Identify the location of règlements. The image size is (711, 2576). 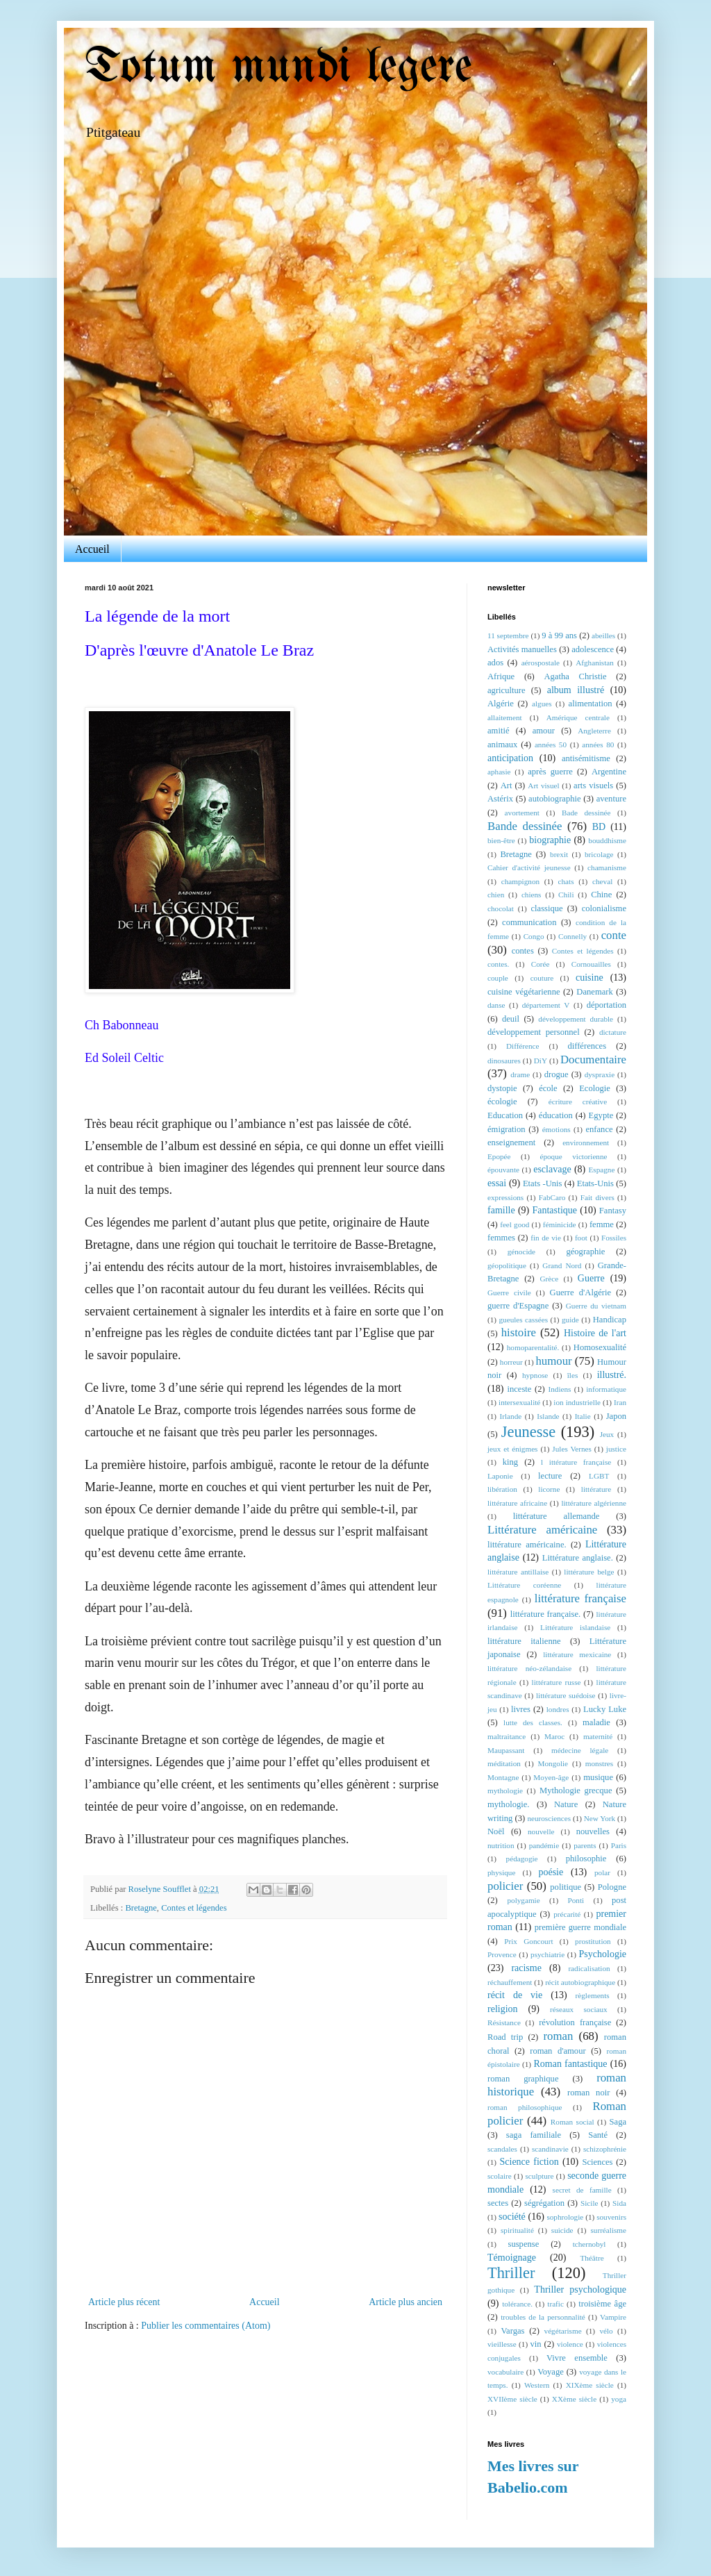
(593, 1995).